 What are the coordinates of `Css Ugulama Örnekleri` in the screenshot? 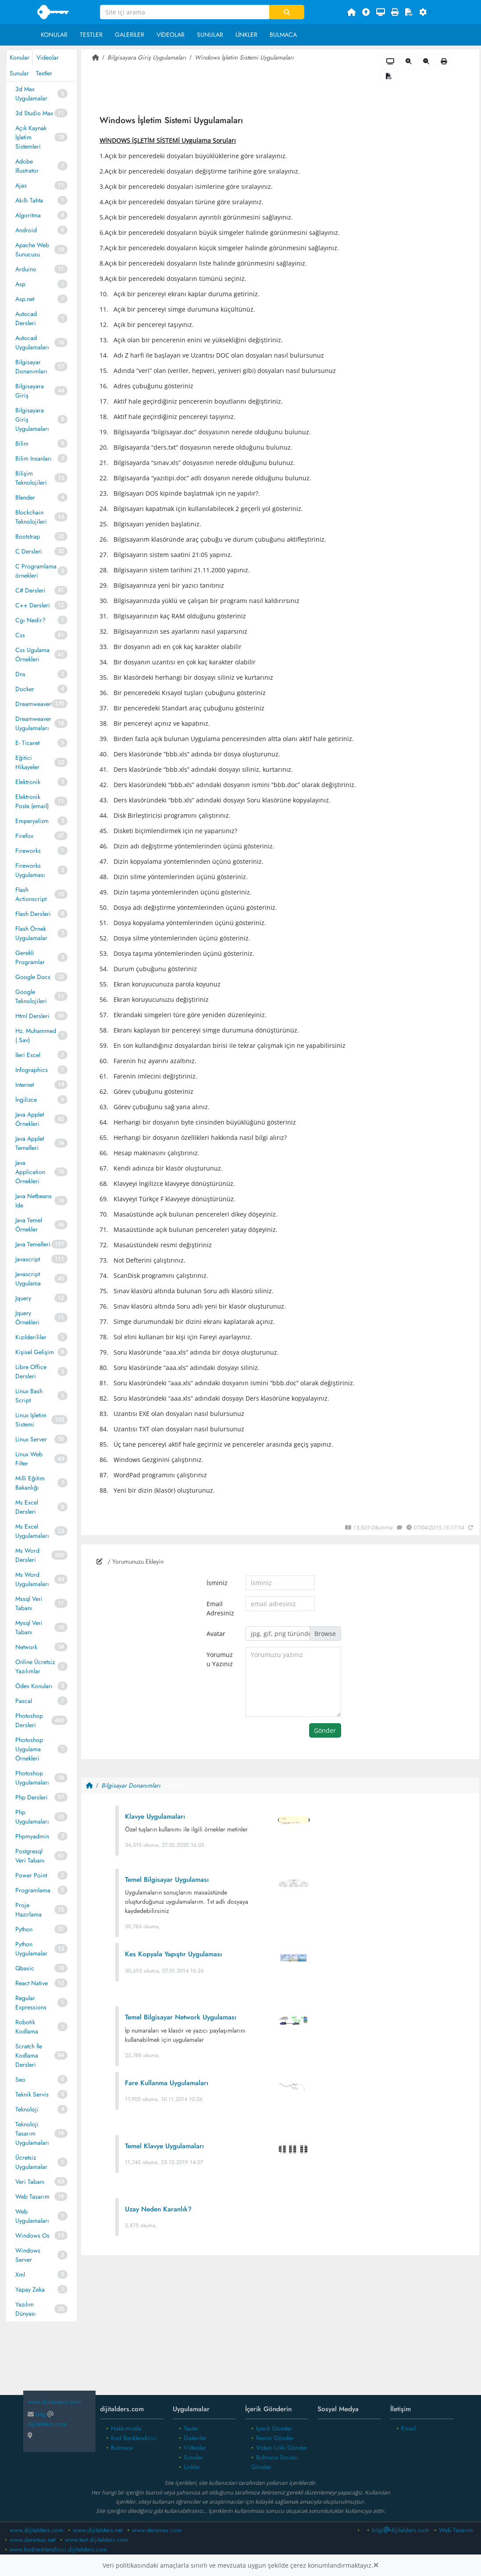 It's located at (32, 655).